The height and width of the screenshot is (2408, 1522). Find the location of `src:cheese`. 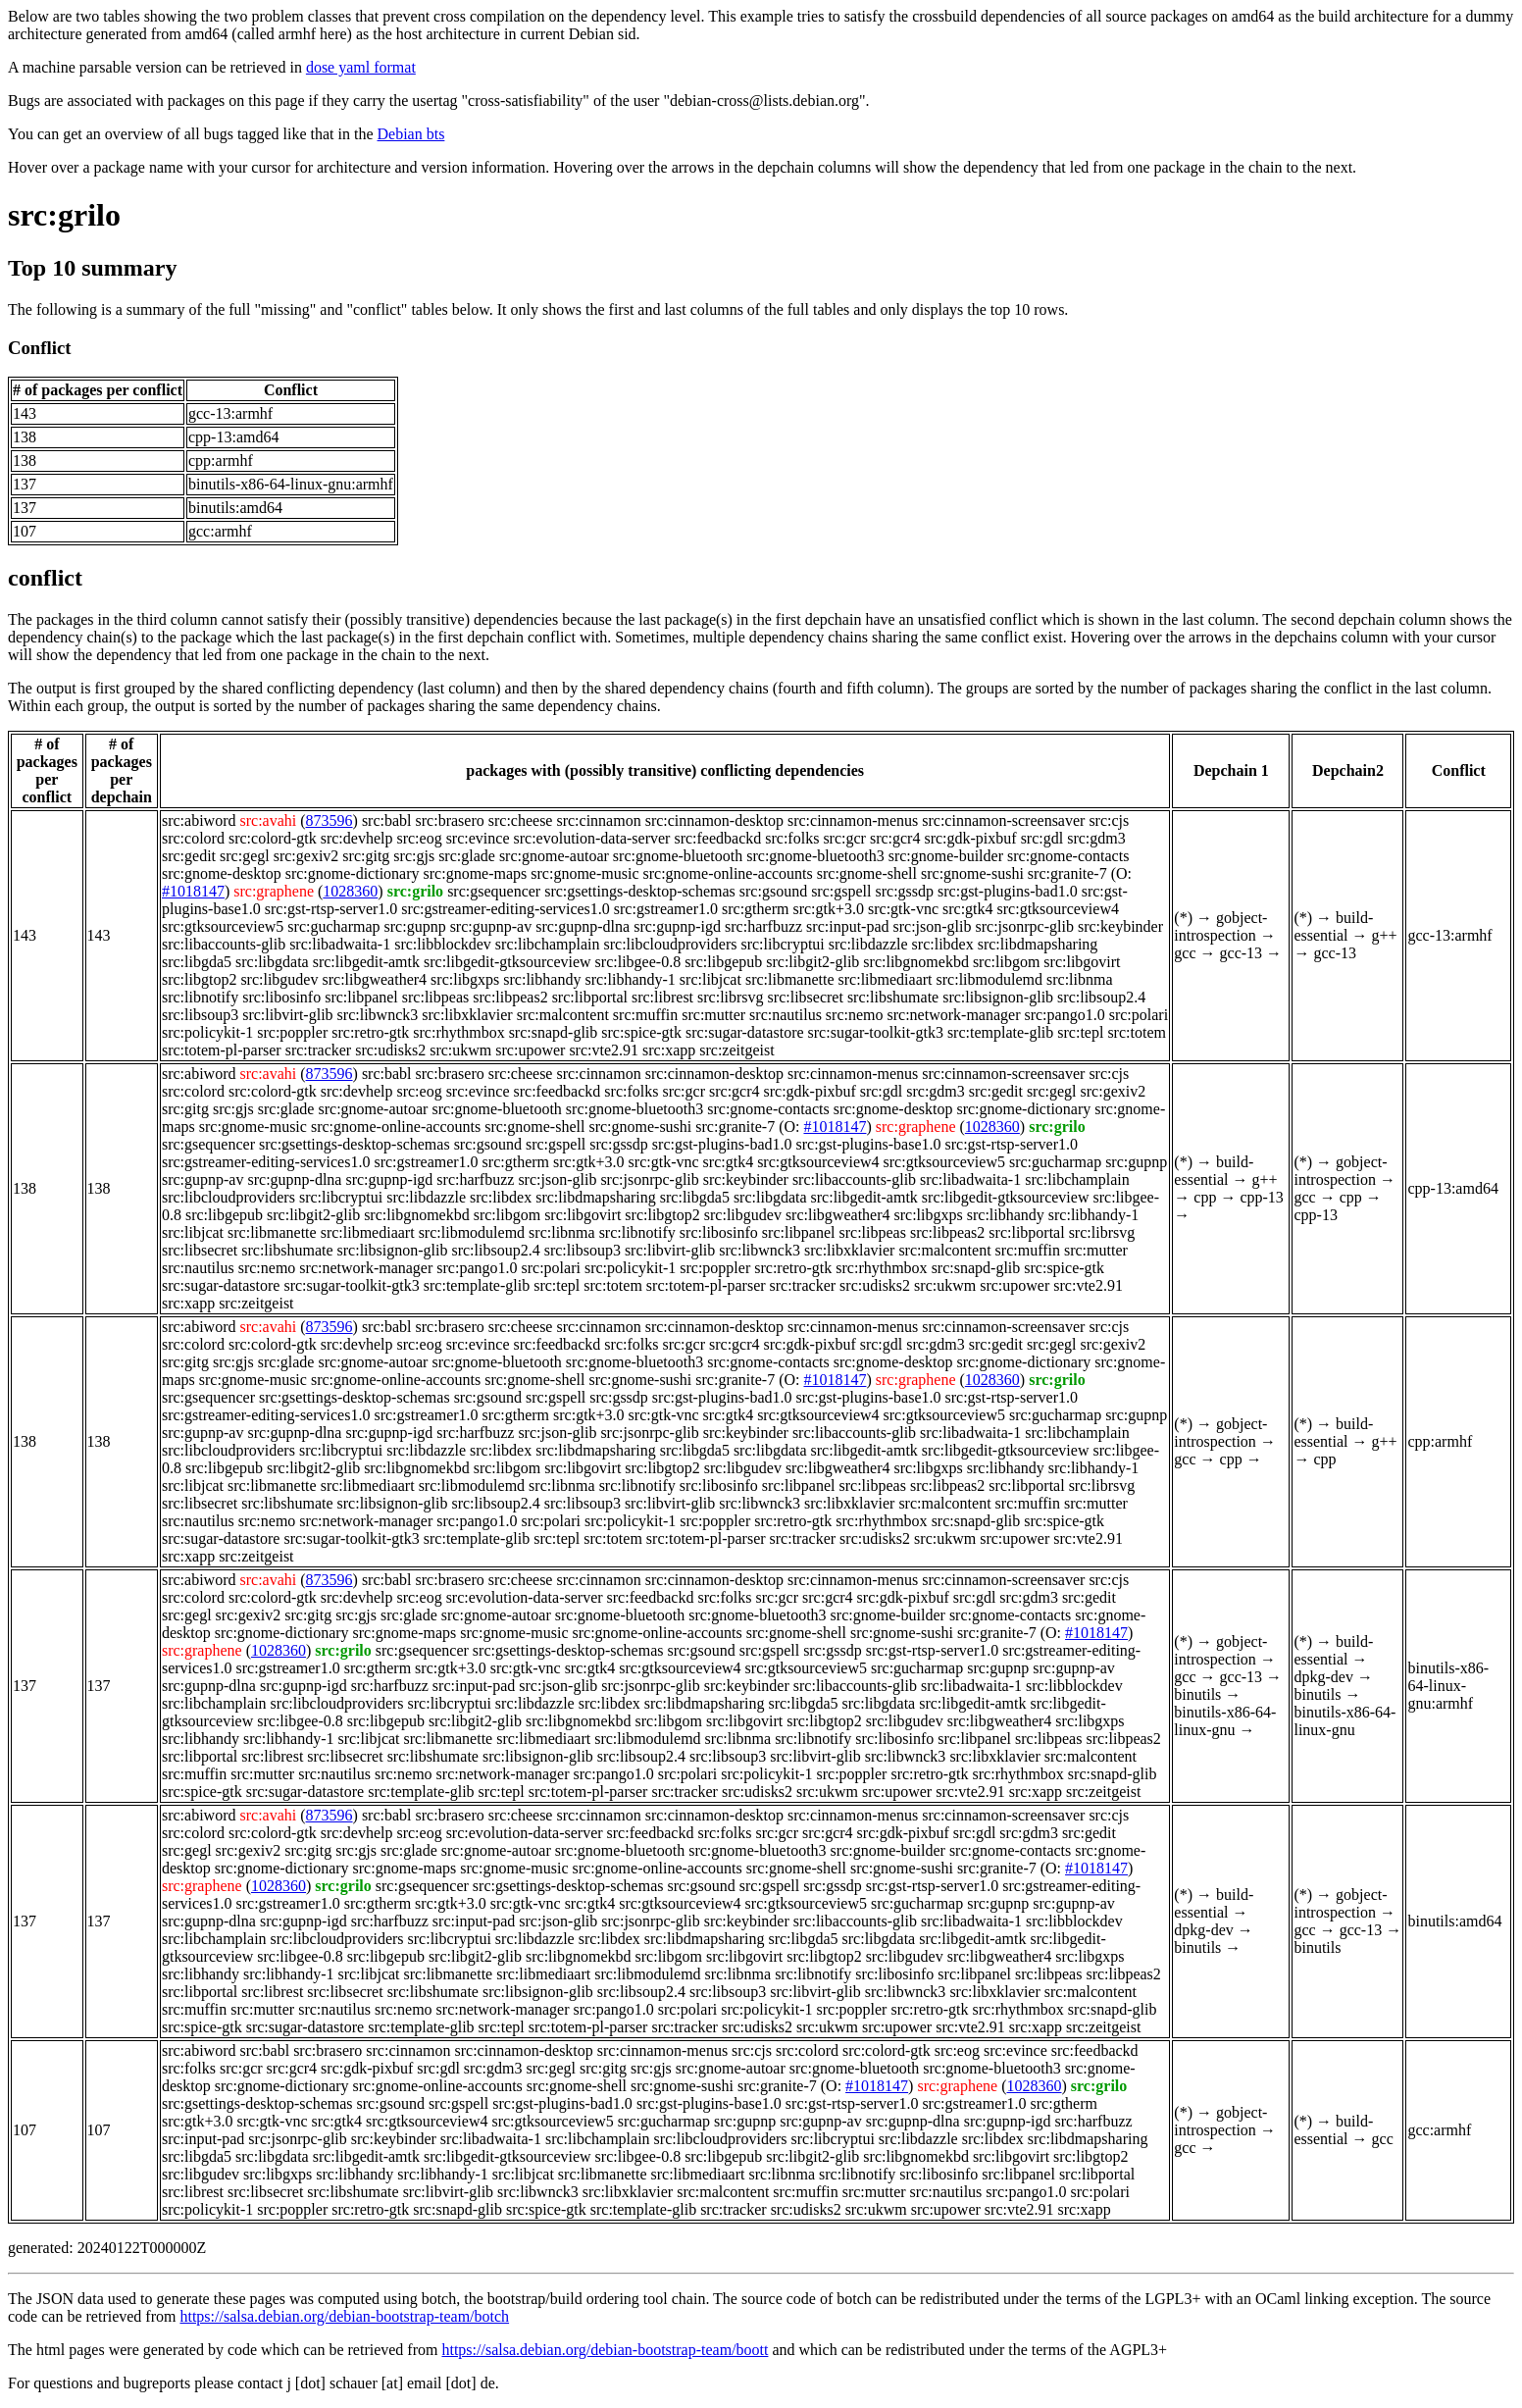

src:cheese is located at coordinates (520, 820).